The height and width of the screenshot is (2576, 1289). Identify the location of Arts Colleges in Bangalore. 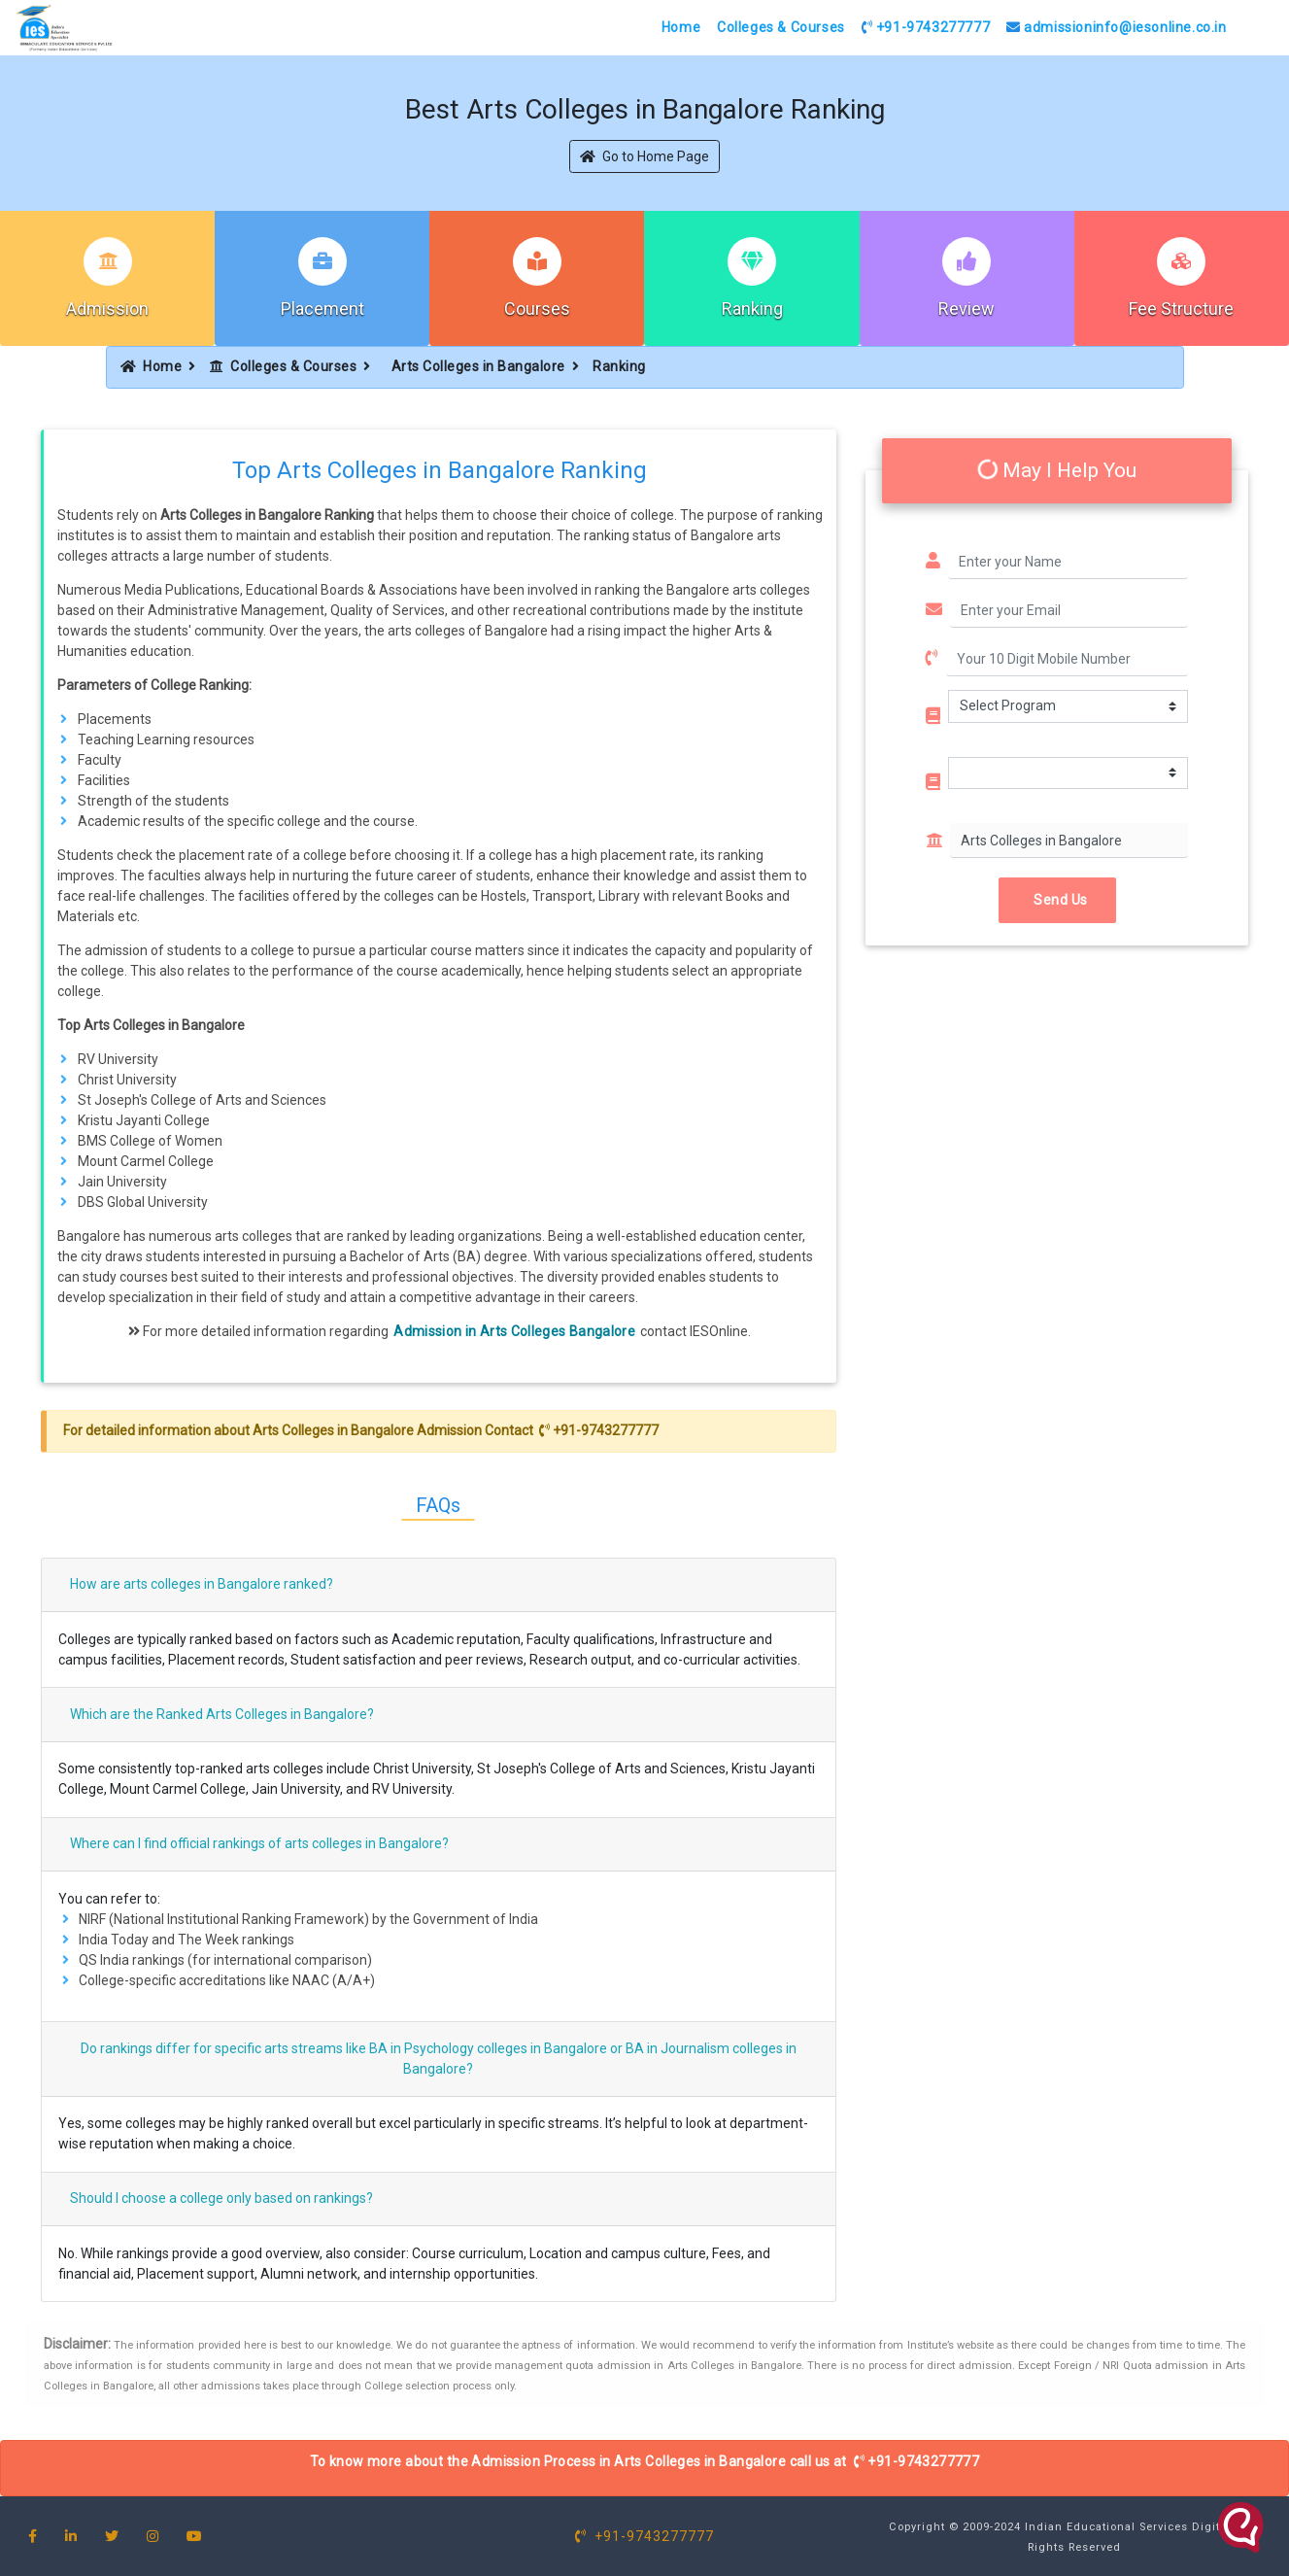
(478, 366).